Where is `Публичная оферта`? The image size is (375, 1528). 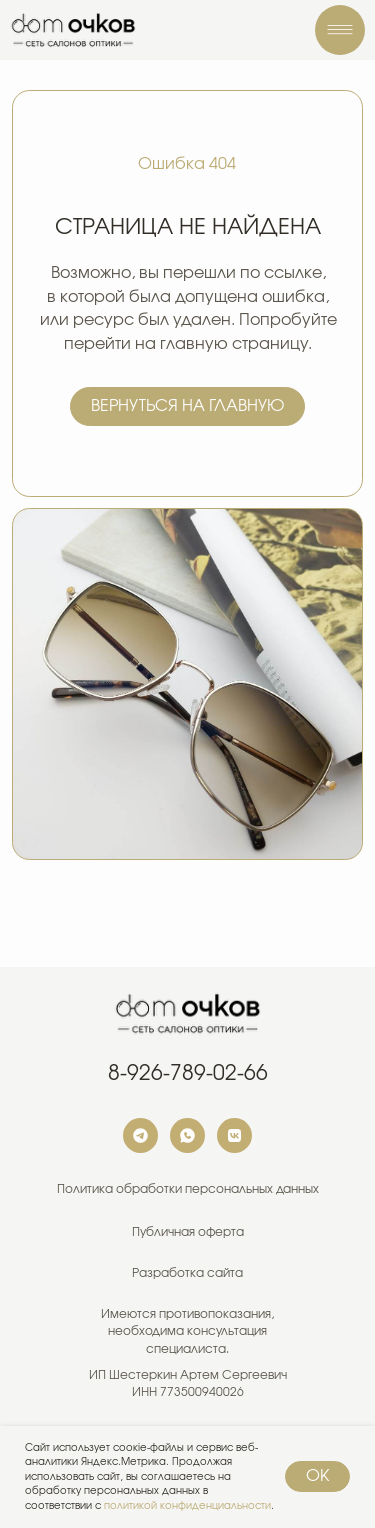 Публичная оферта is located at coordinates (188, 1232).